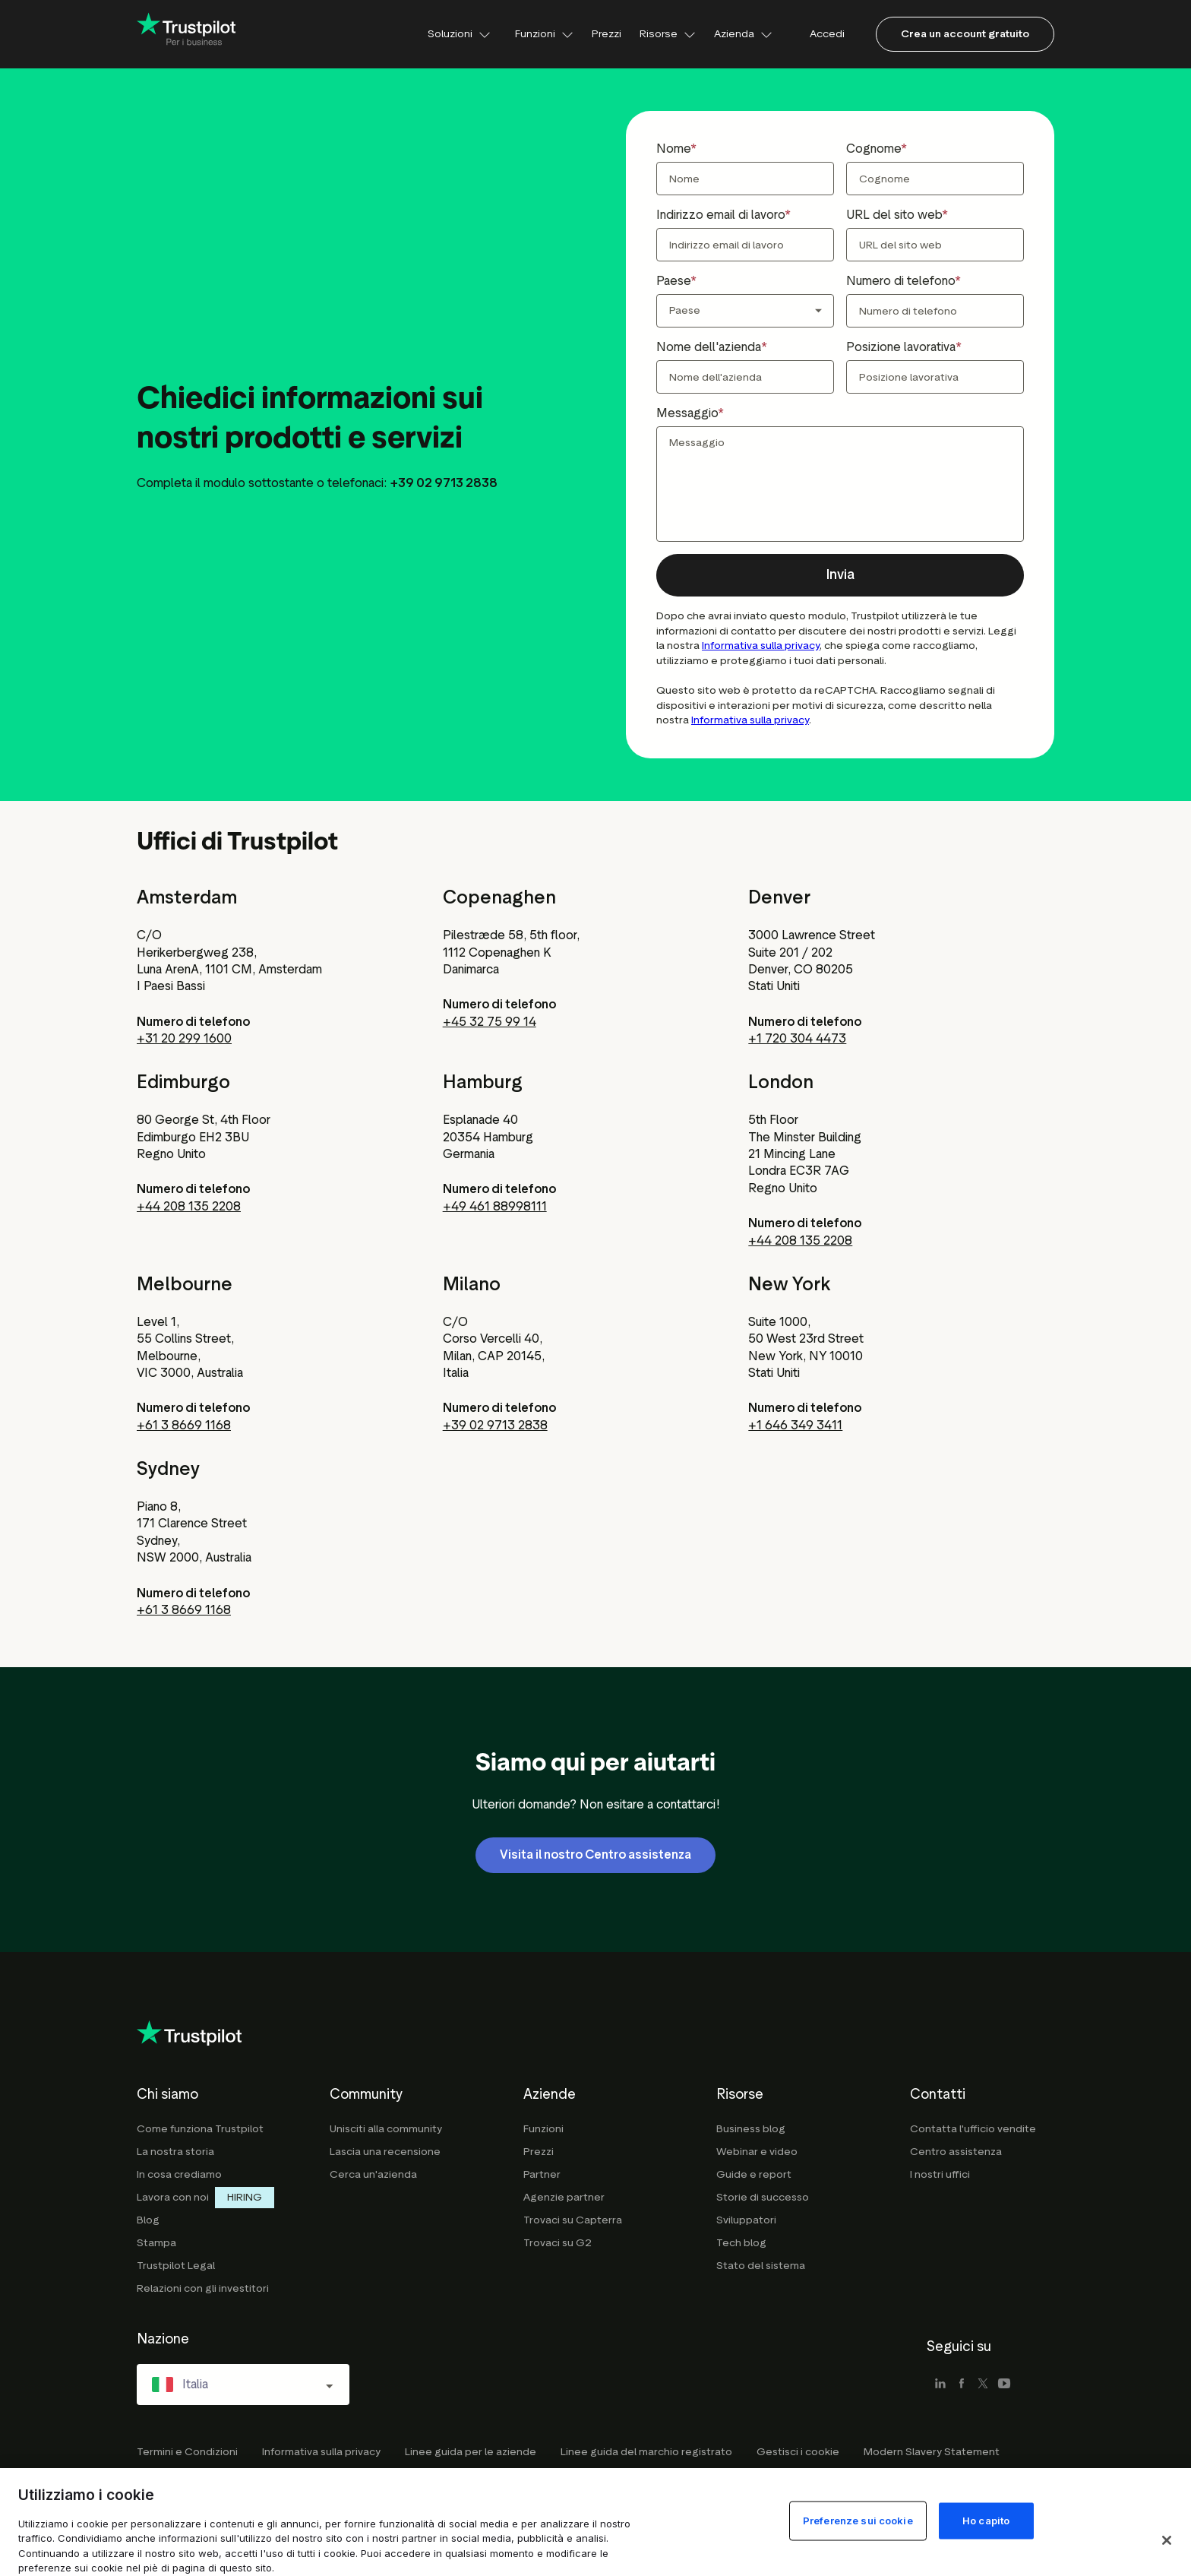 The width and height of the screenshot is (1191, 2576). I want to click on +45 32 75 99 14, so click(489, 1021).